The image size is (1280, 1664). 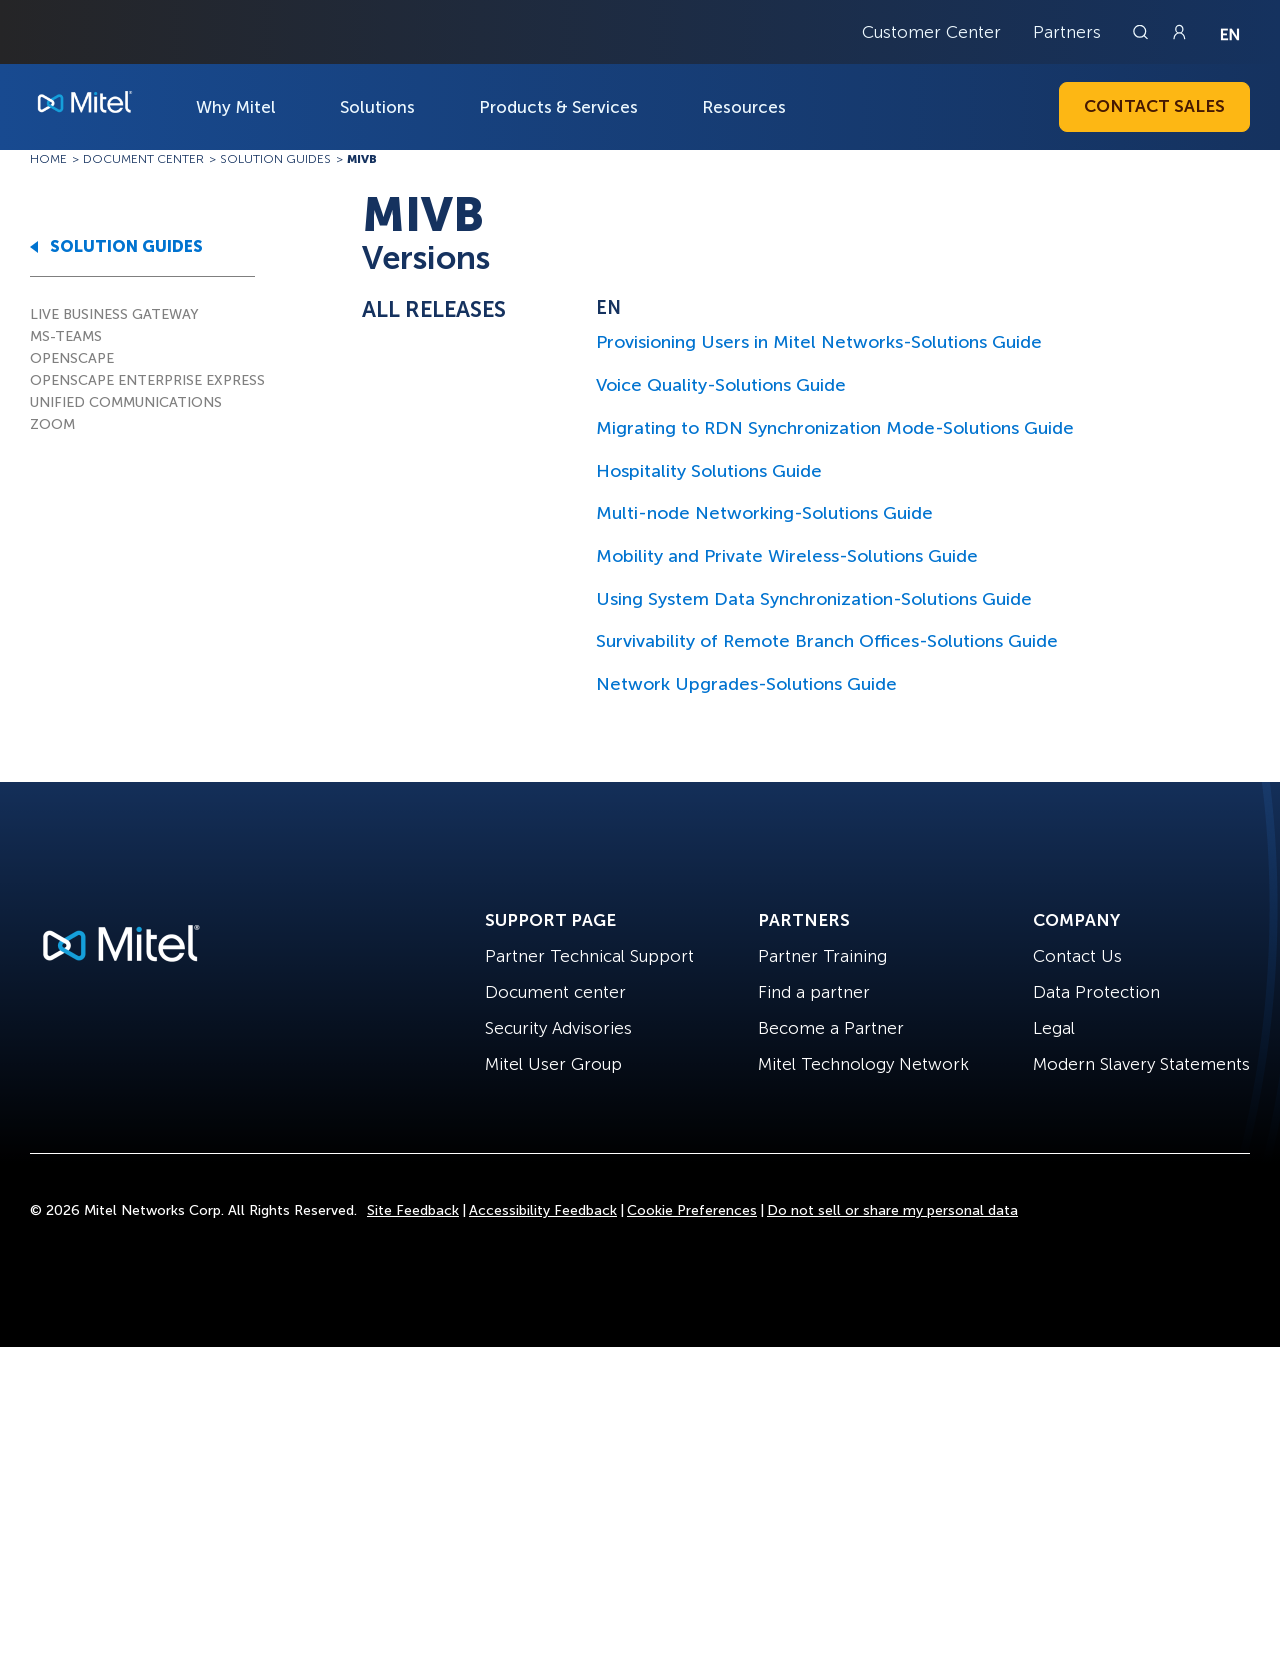 I want to click on Do not sell or share my personal data, so click(x=892, y=1210).